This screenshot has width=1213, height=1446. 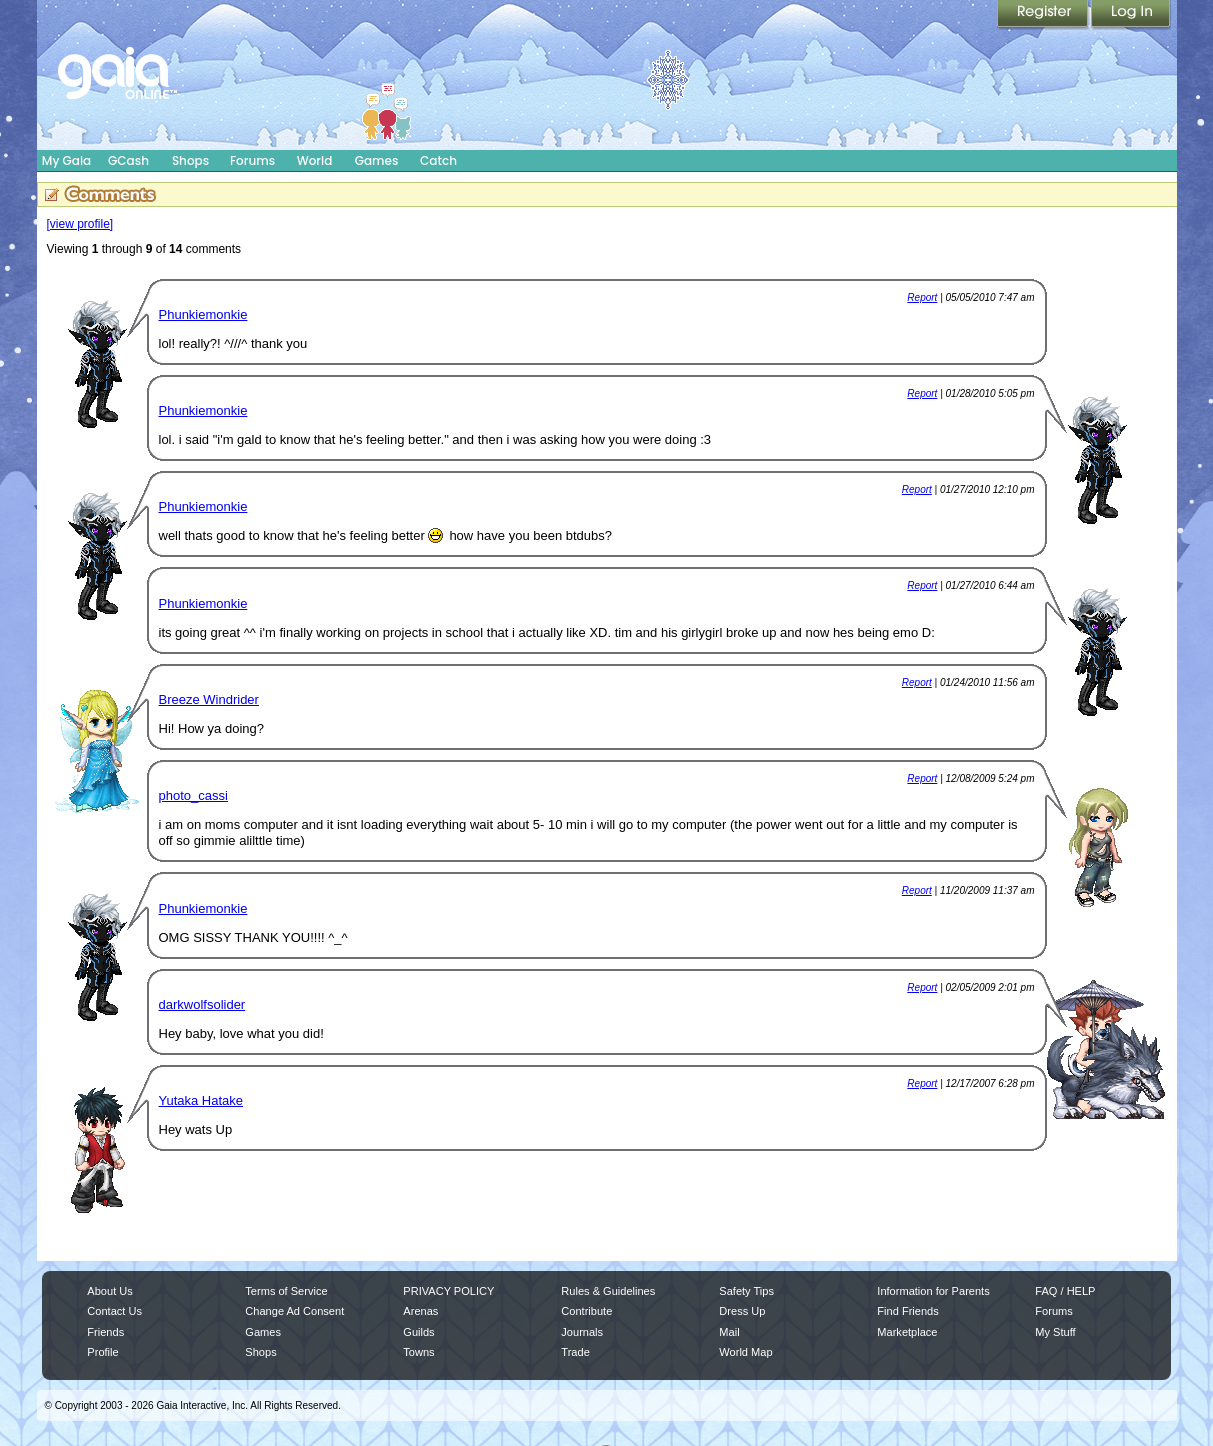 I want to click on Change Ad Consent, so click(x=294, y=1311).